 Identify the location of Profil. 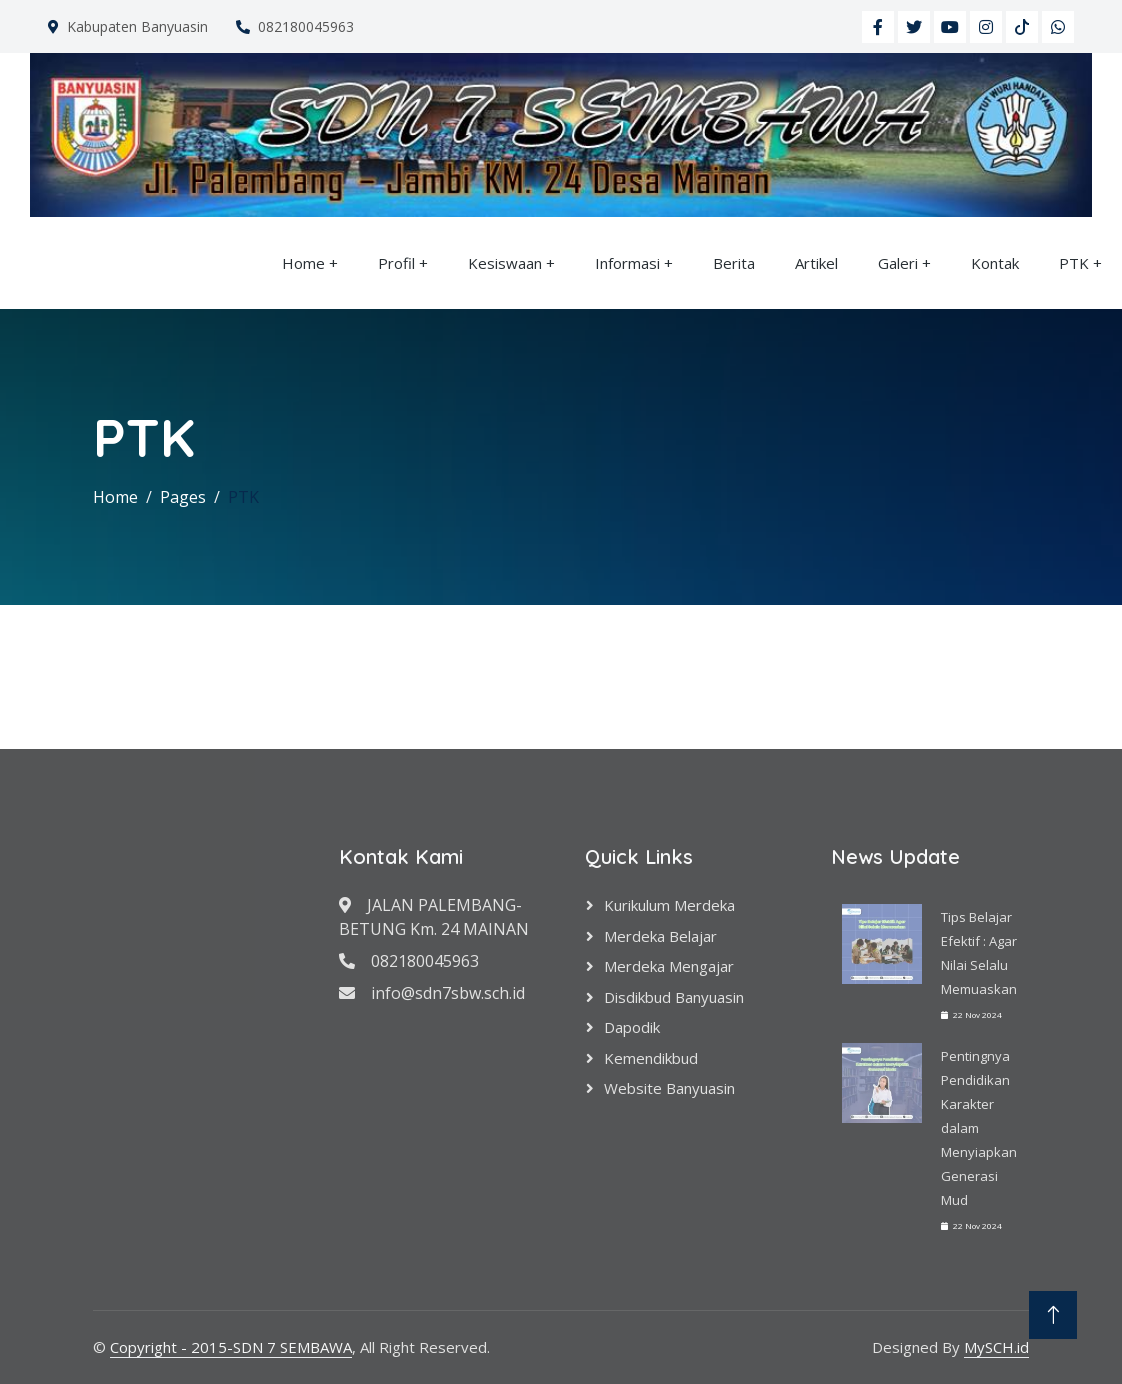
(396, 263).